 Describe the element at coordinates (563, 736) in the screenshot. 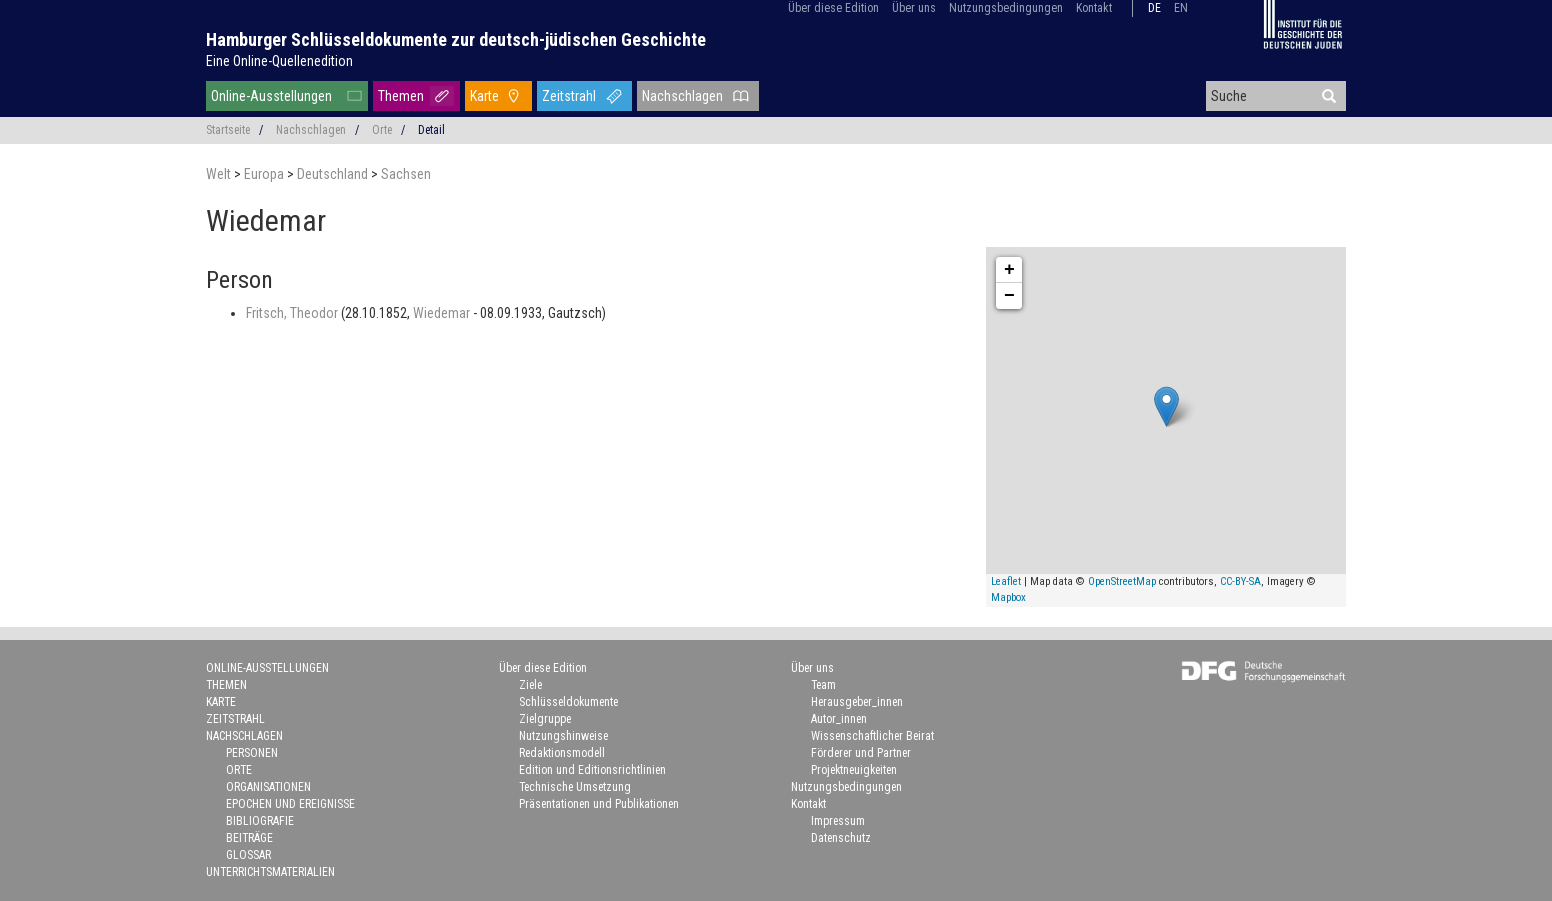

I see `Nutzungshinweise` at that location.